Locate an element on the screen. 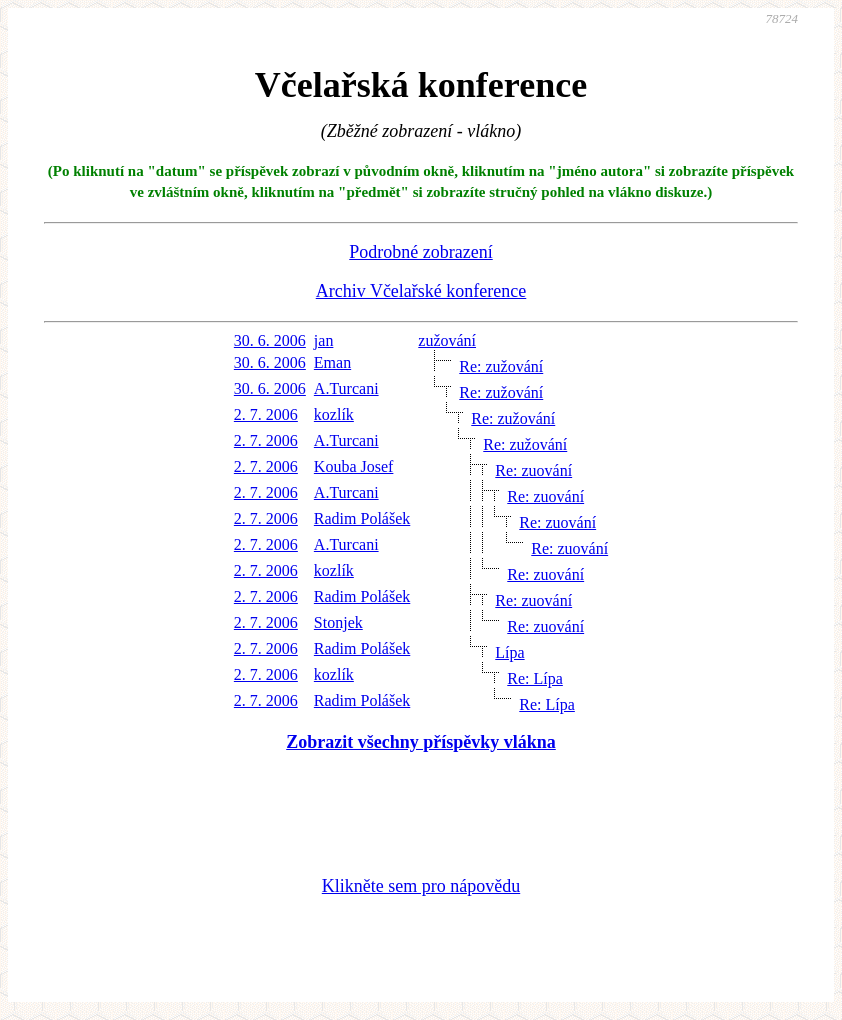 The image size is (842, 1020). Zobrazit všechny příspěvky vlákna is located at coordinates (421, 742).